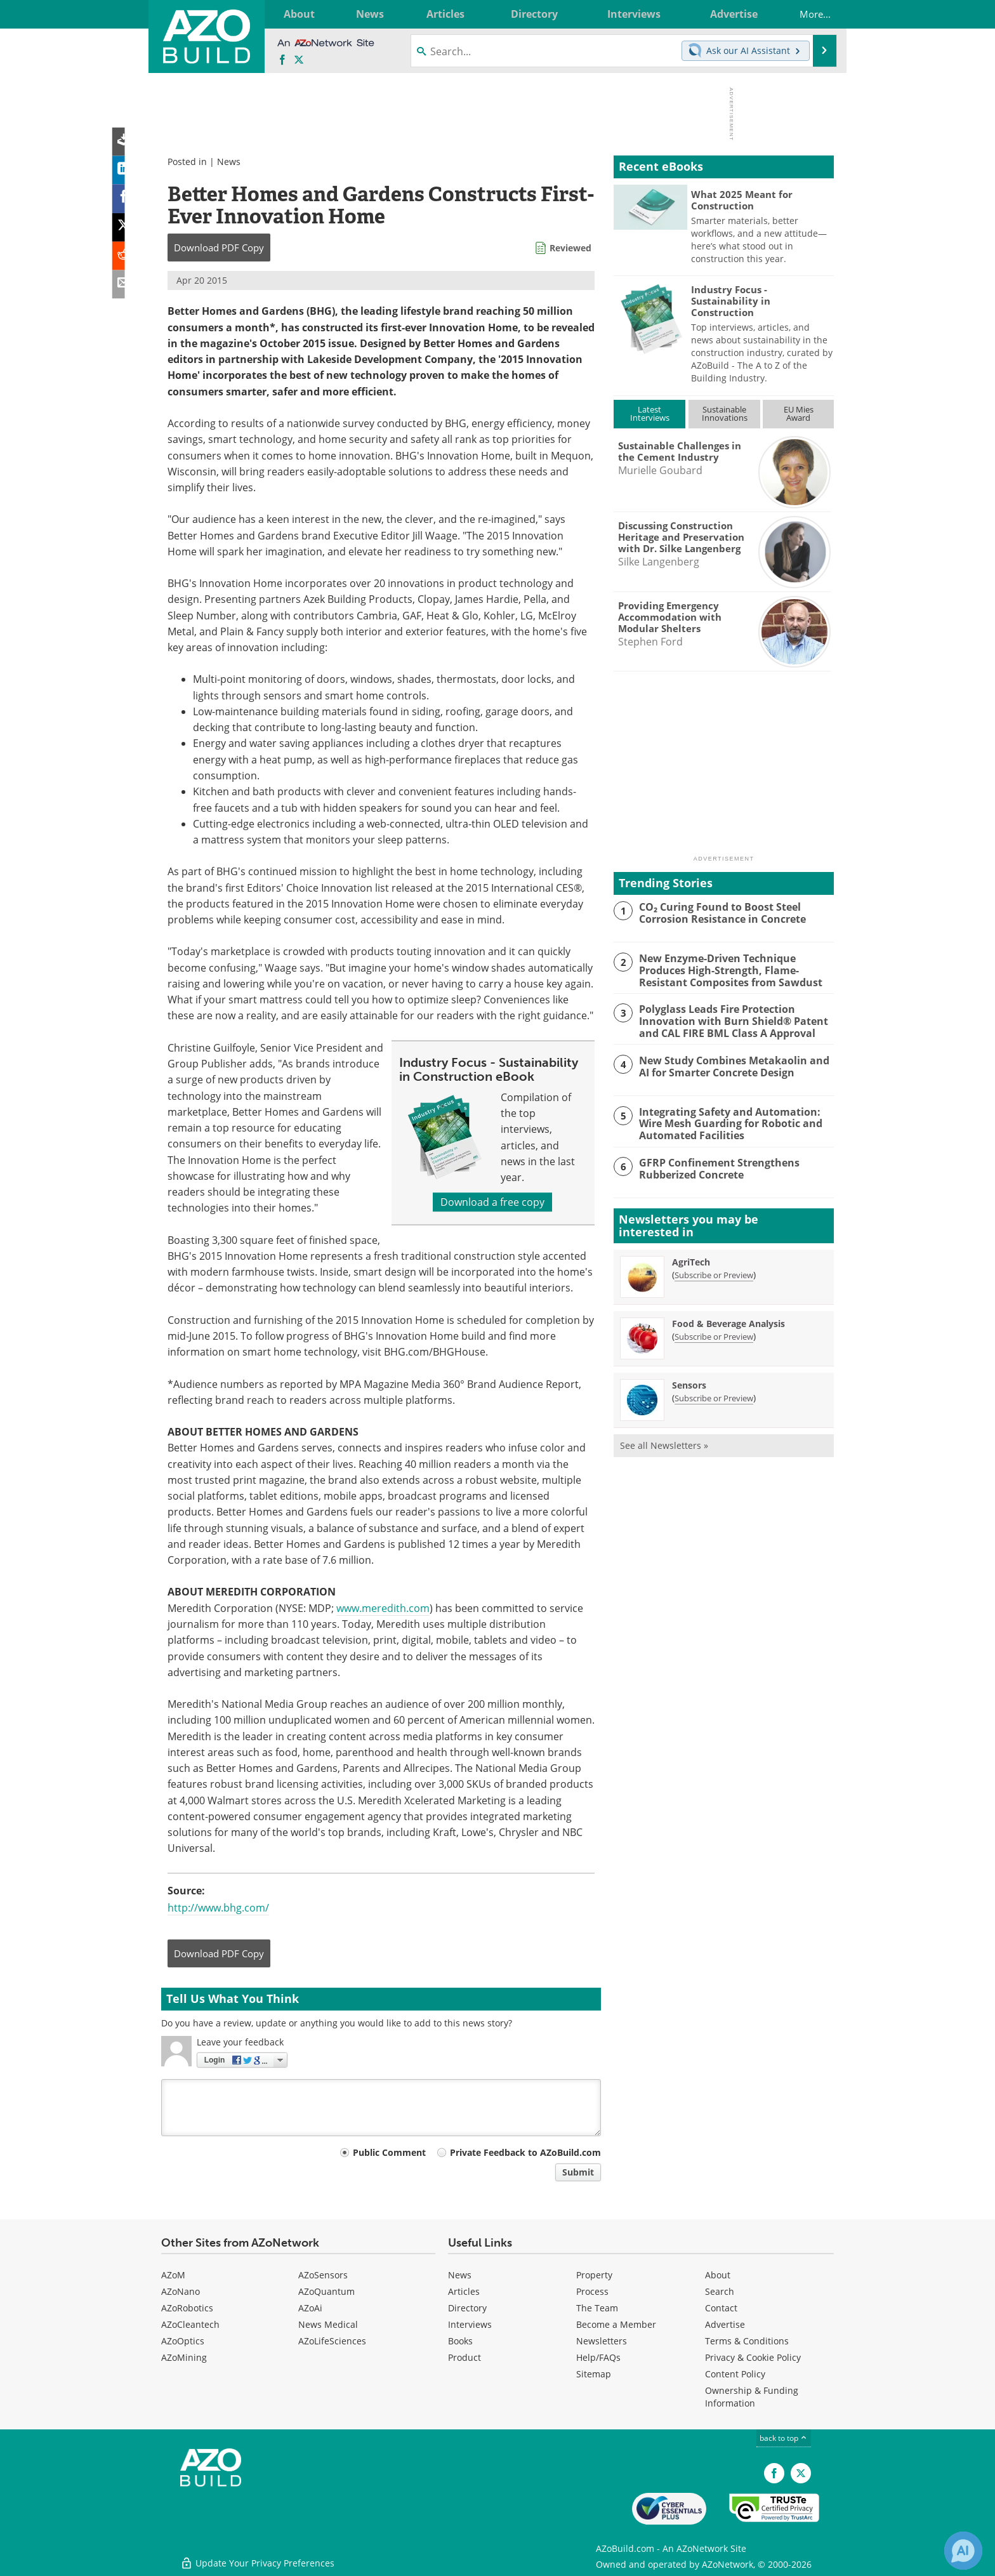  Describe the element at coordinates (784, 2438) in the screenshot. I see `back to top` at that location.